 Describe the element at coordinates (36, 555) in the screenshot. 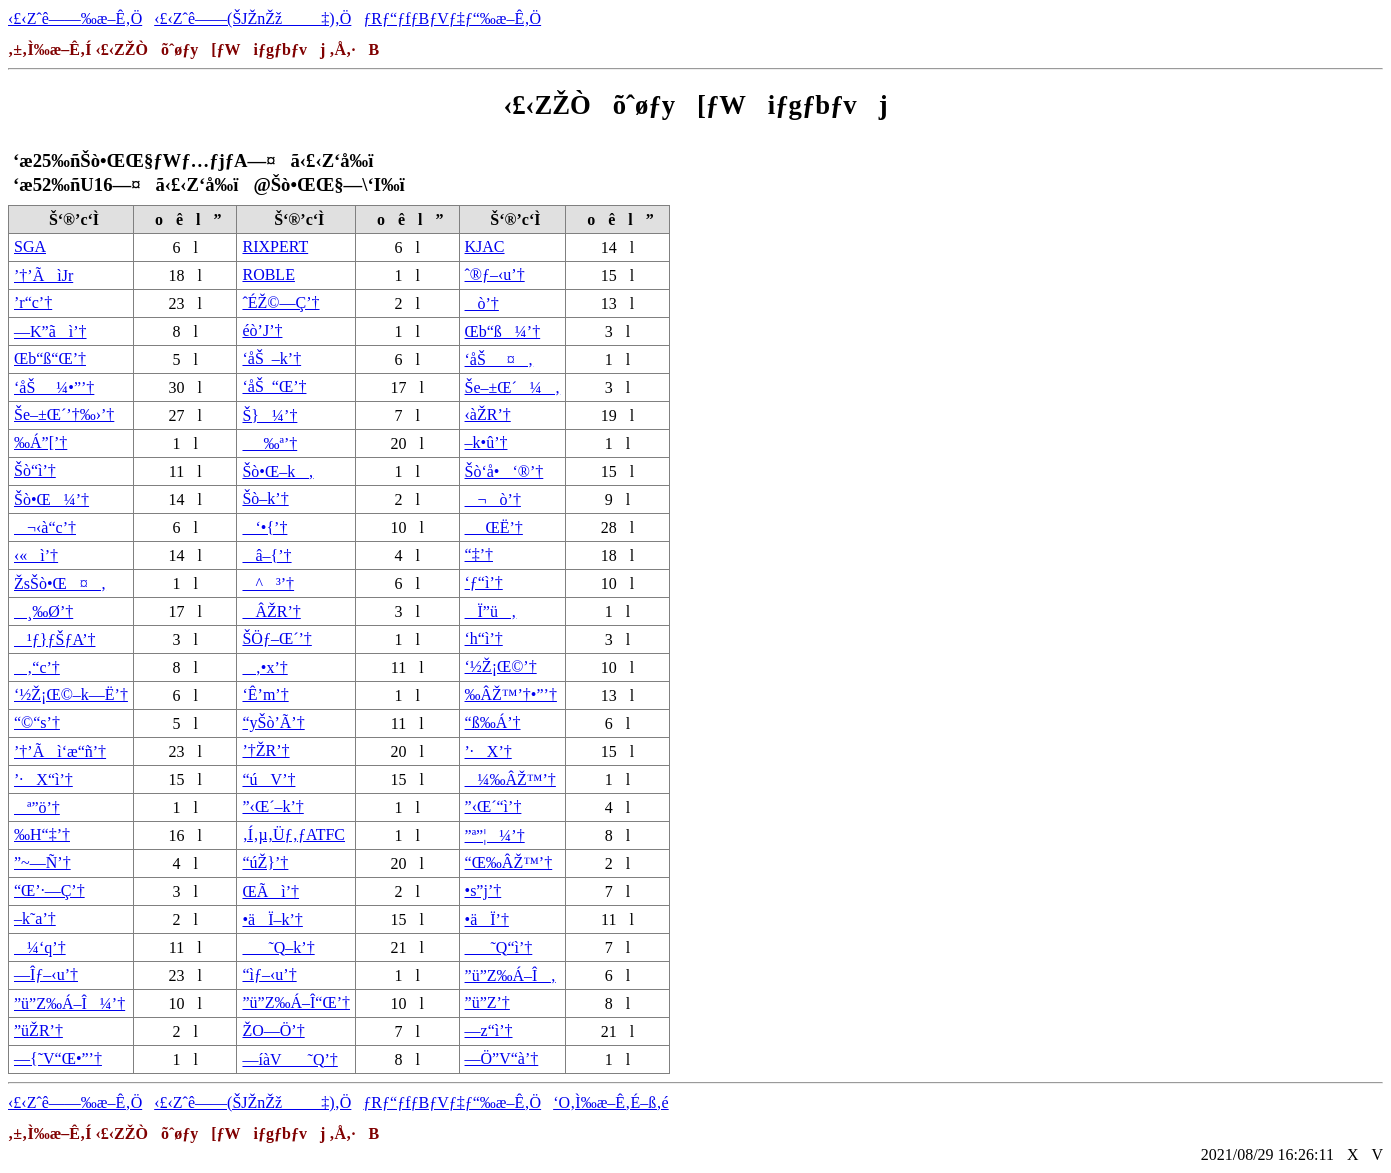

I see `‹«ì’†` at that location.